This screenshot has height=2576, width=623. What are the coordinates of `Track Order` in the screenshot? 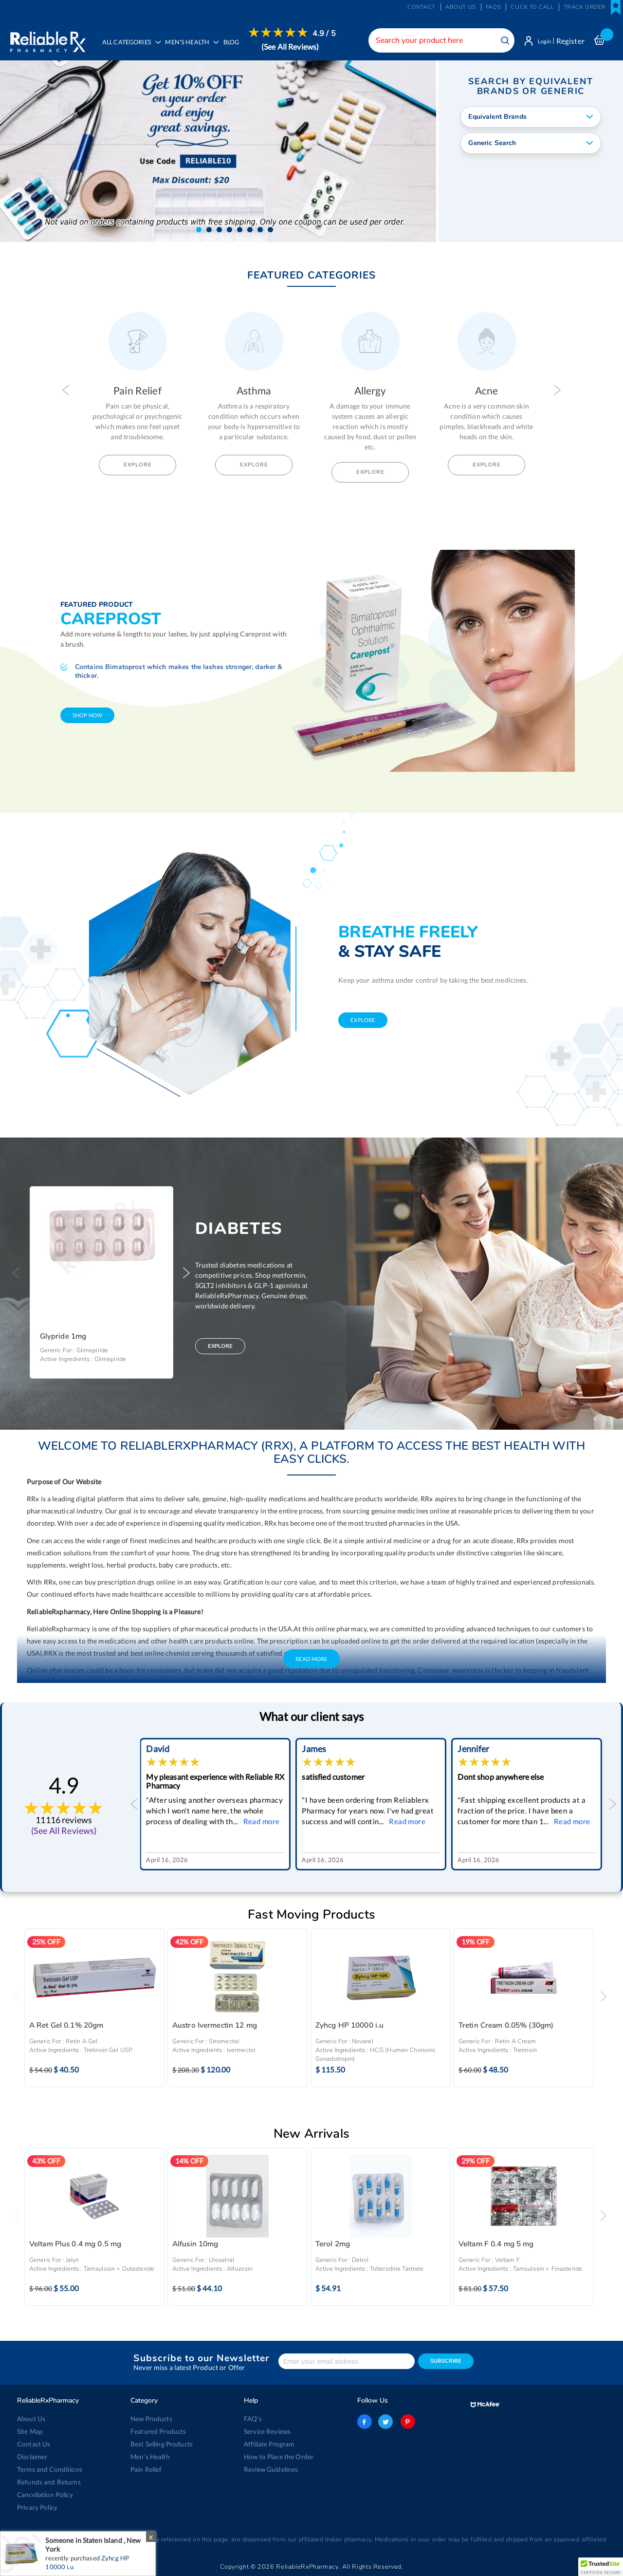 It's located at (585, 7).